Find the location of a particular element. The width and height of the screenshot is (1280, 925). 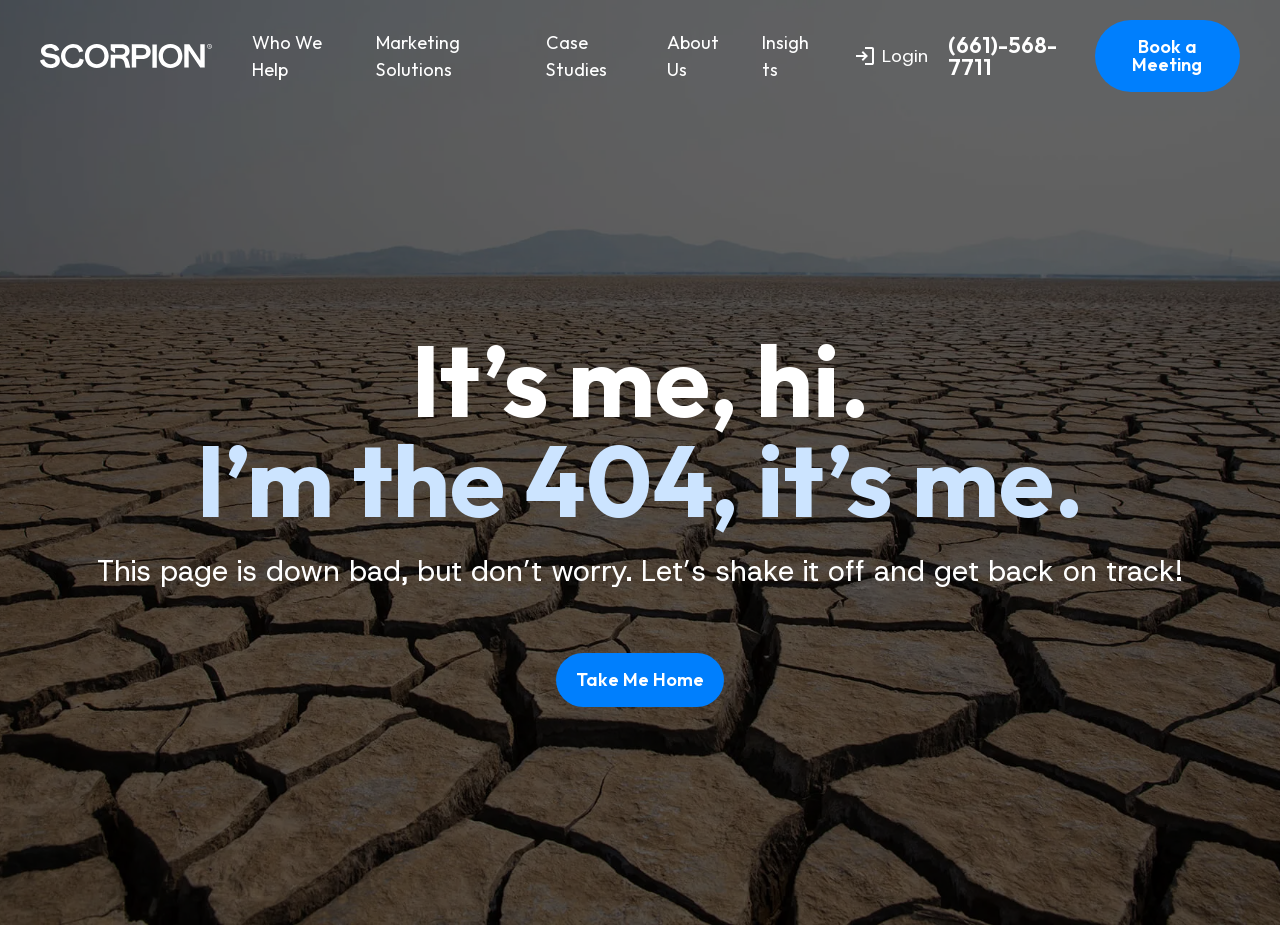

About Us is located at coordinates (693, 56).